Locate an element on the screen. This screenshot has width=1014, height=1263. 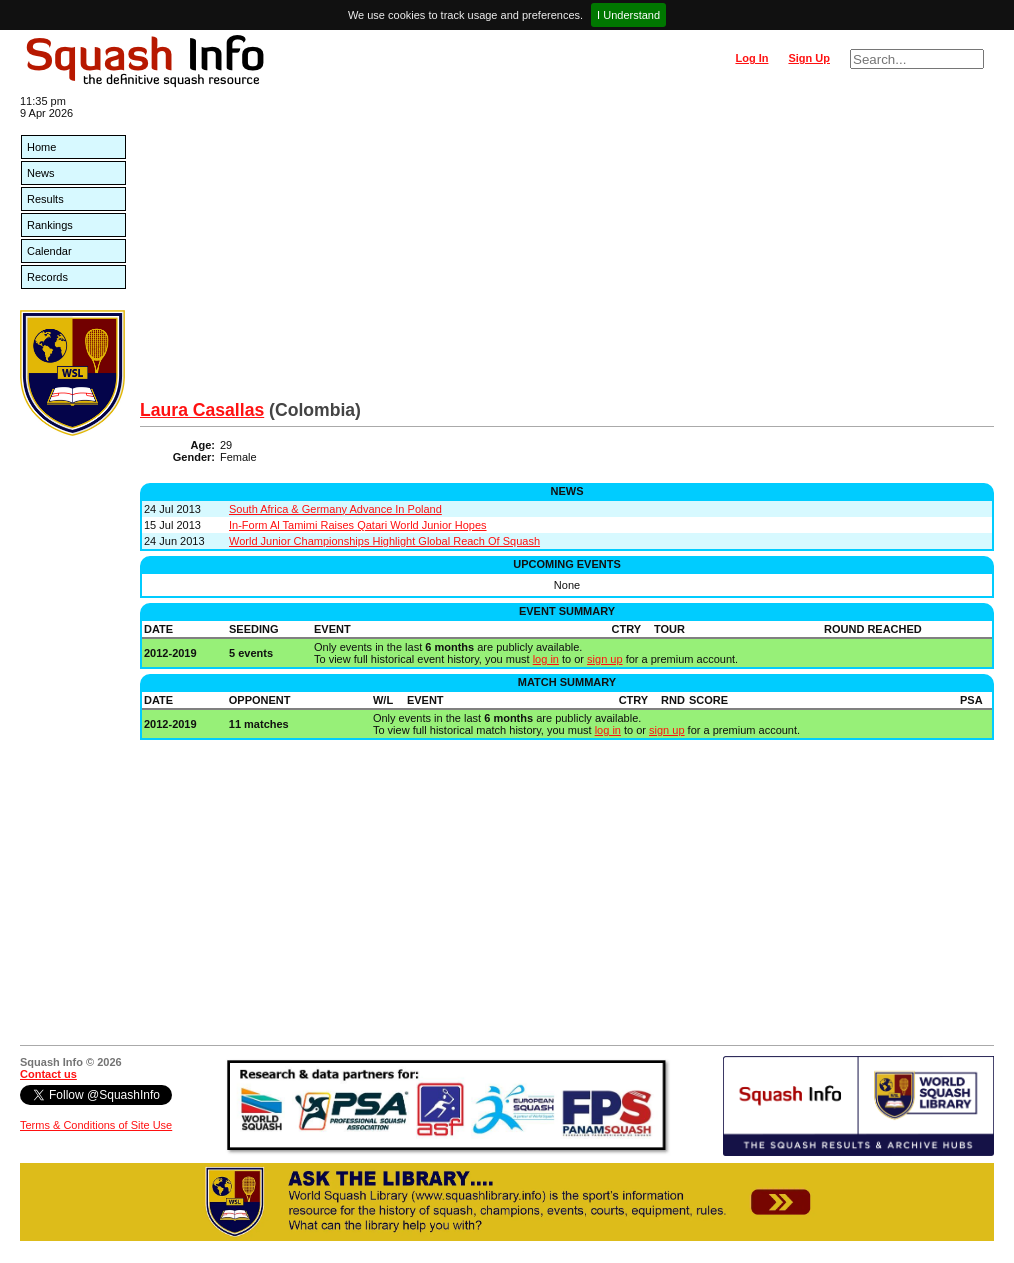
Calendar is located at coordinates (49, 251).